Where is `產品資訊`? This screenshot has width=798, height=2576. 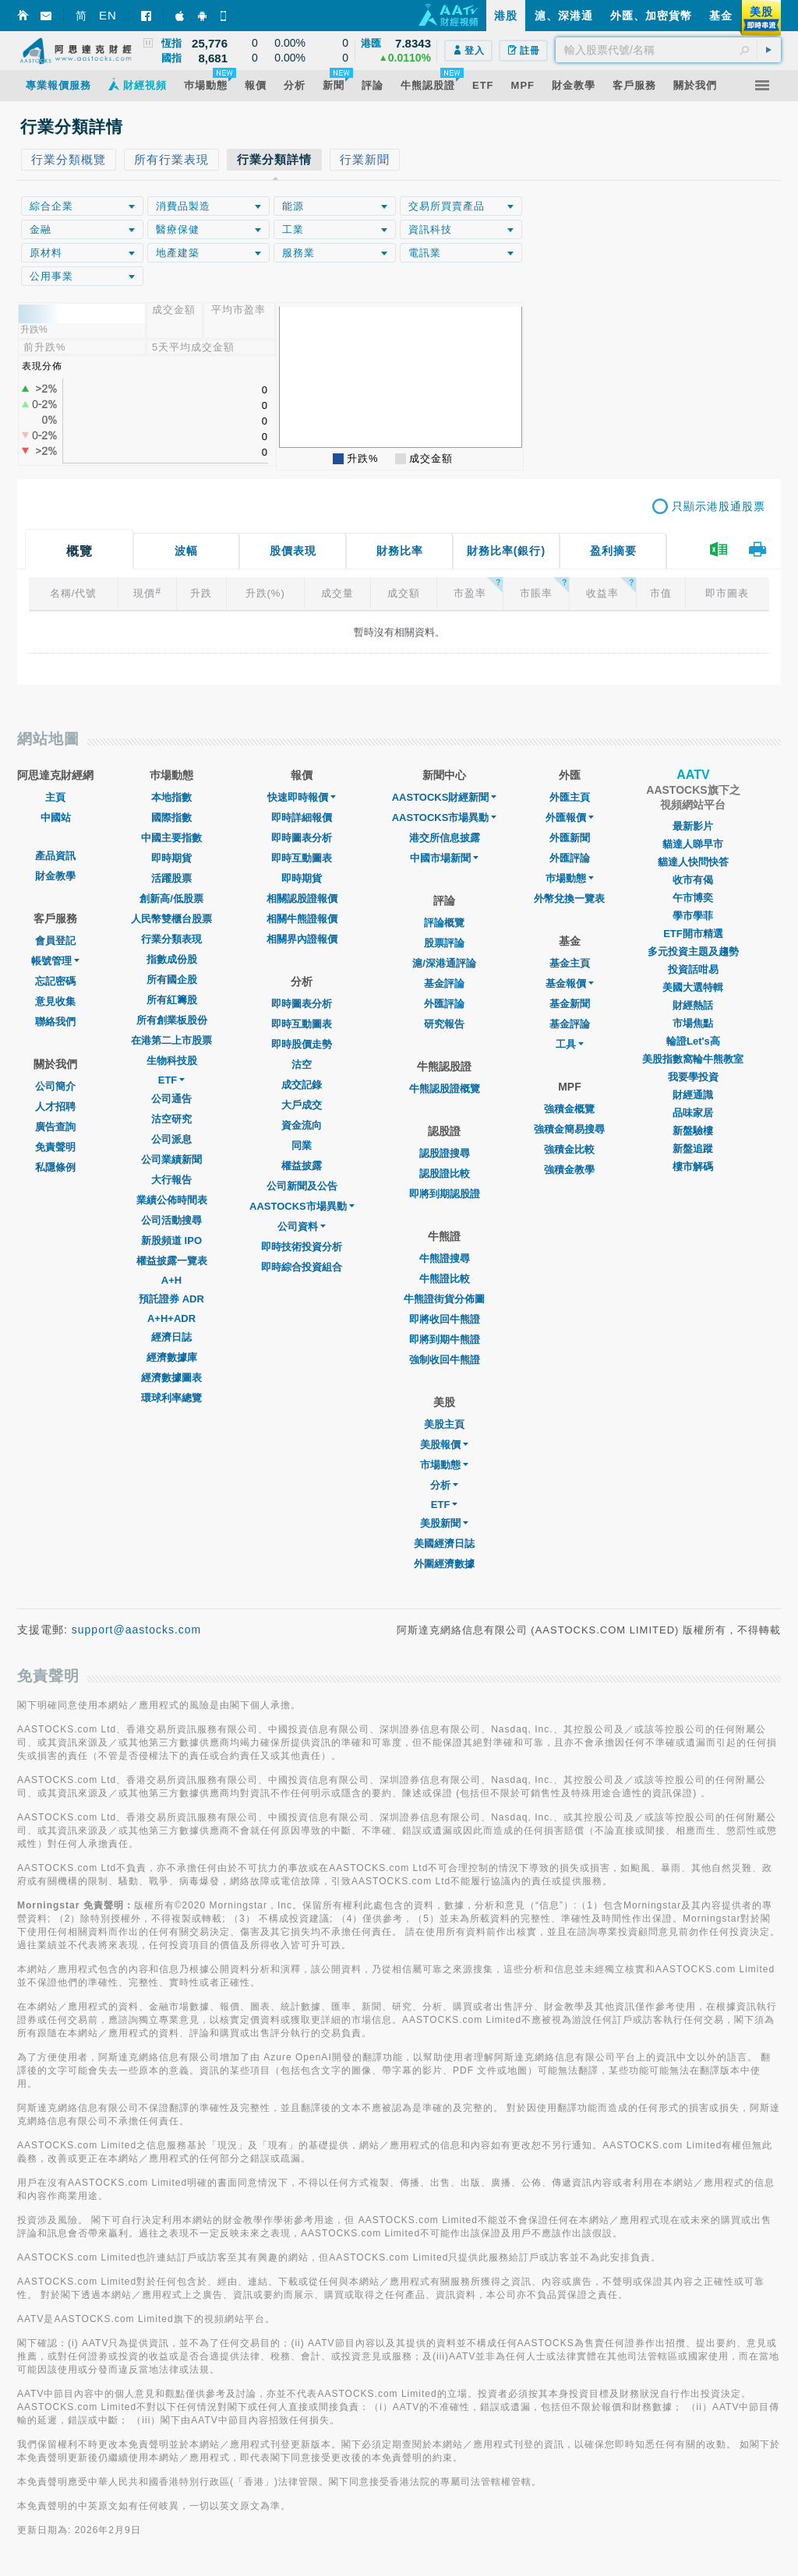 產品資訊 is located at coordinates (55, 856).